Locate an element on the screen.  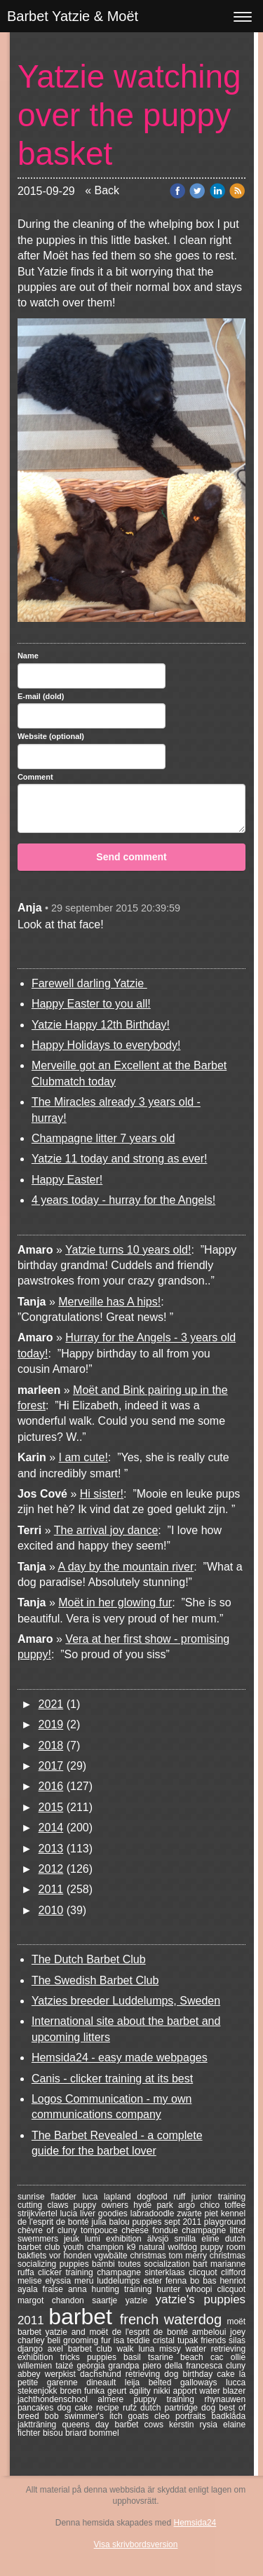
fraise is located at coordinates (55, 2289).